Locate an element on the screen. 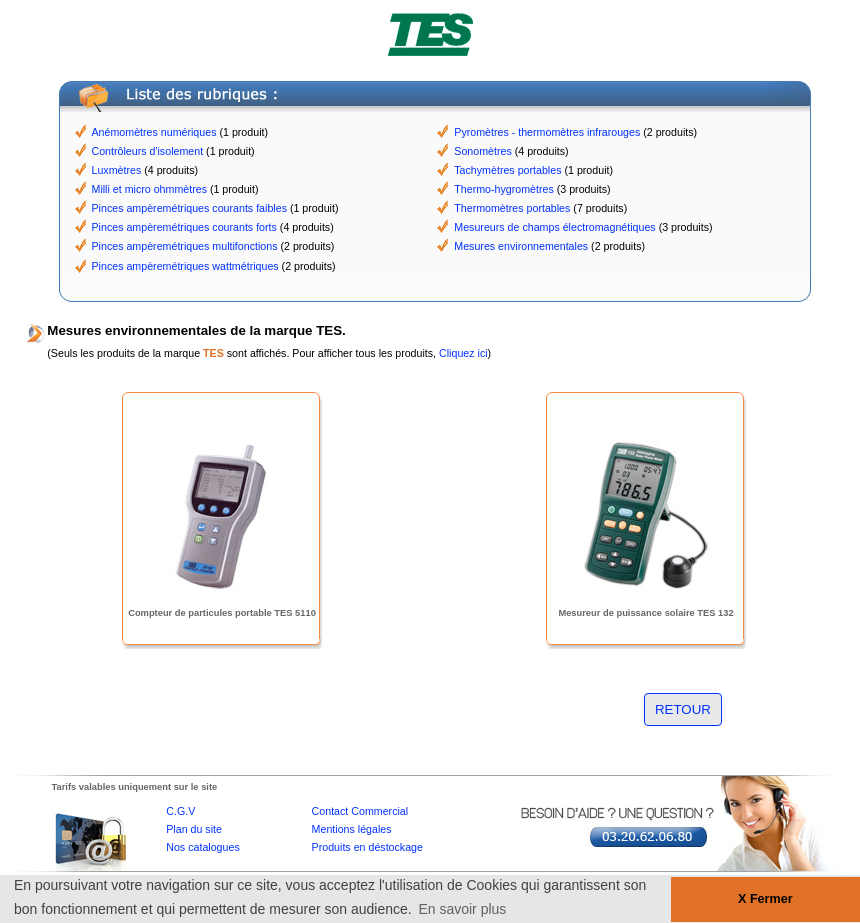  Luxmètres is located at coordinates (117, 170).